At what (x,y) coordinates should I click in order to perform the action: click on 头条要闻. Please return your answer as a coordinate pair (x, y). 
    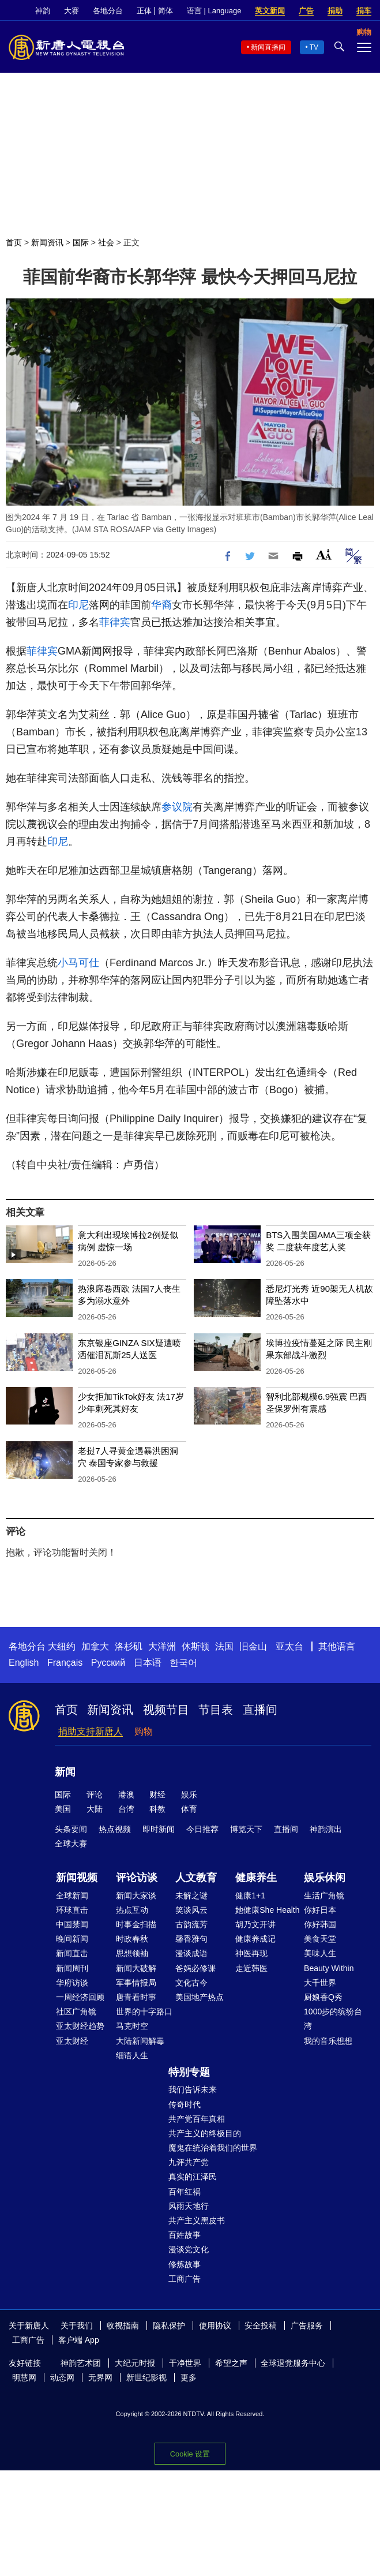
    Looking at the image, I should click on (71, 1829).